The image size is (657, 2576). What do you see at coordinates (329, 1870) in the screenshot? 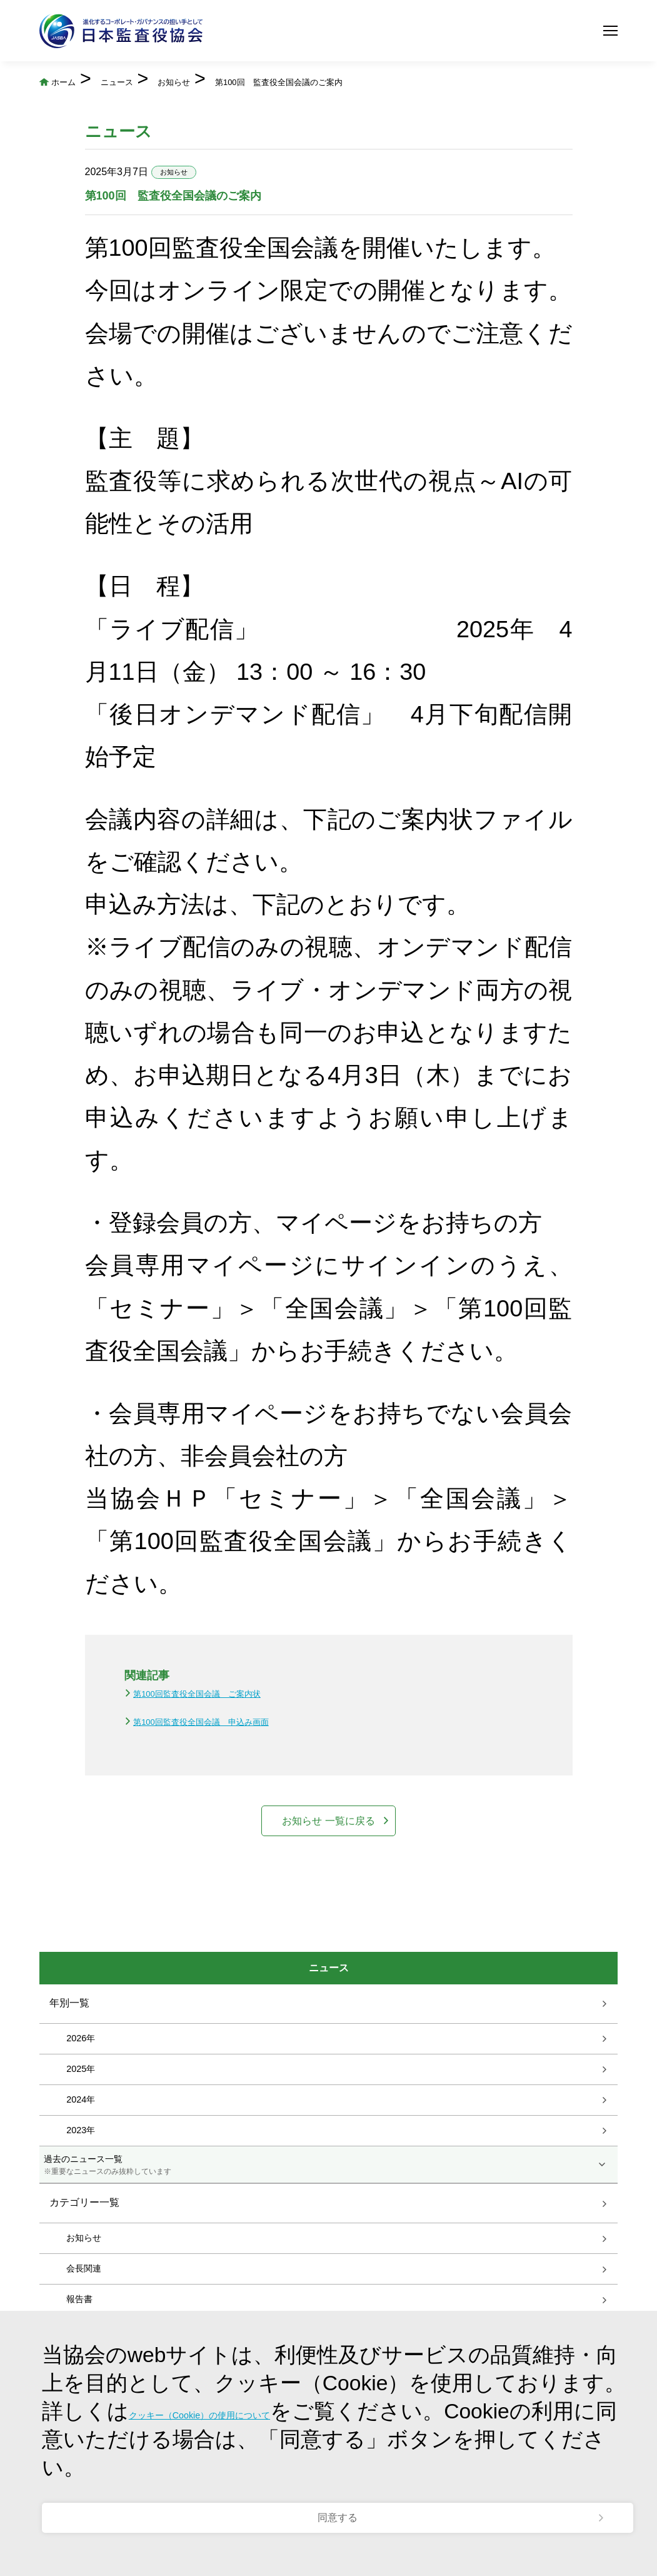
I see `お知らせ 一覧に戻る` at bounding box center [329, 1870].